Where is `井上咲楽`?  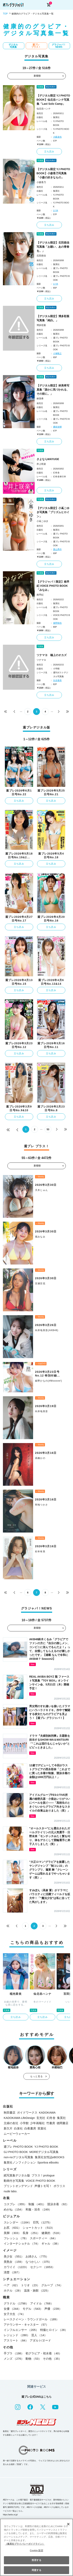 井上咲楽 is located at coordinates (41, 464).